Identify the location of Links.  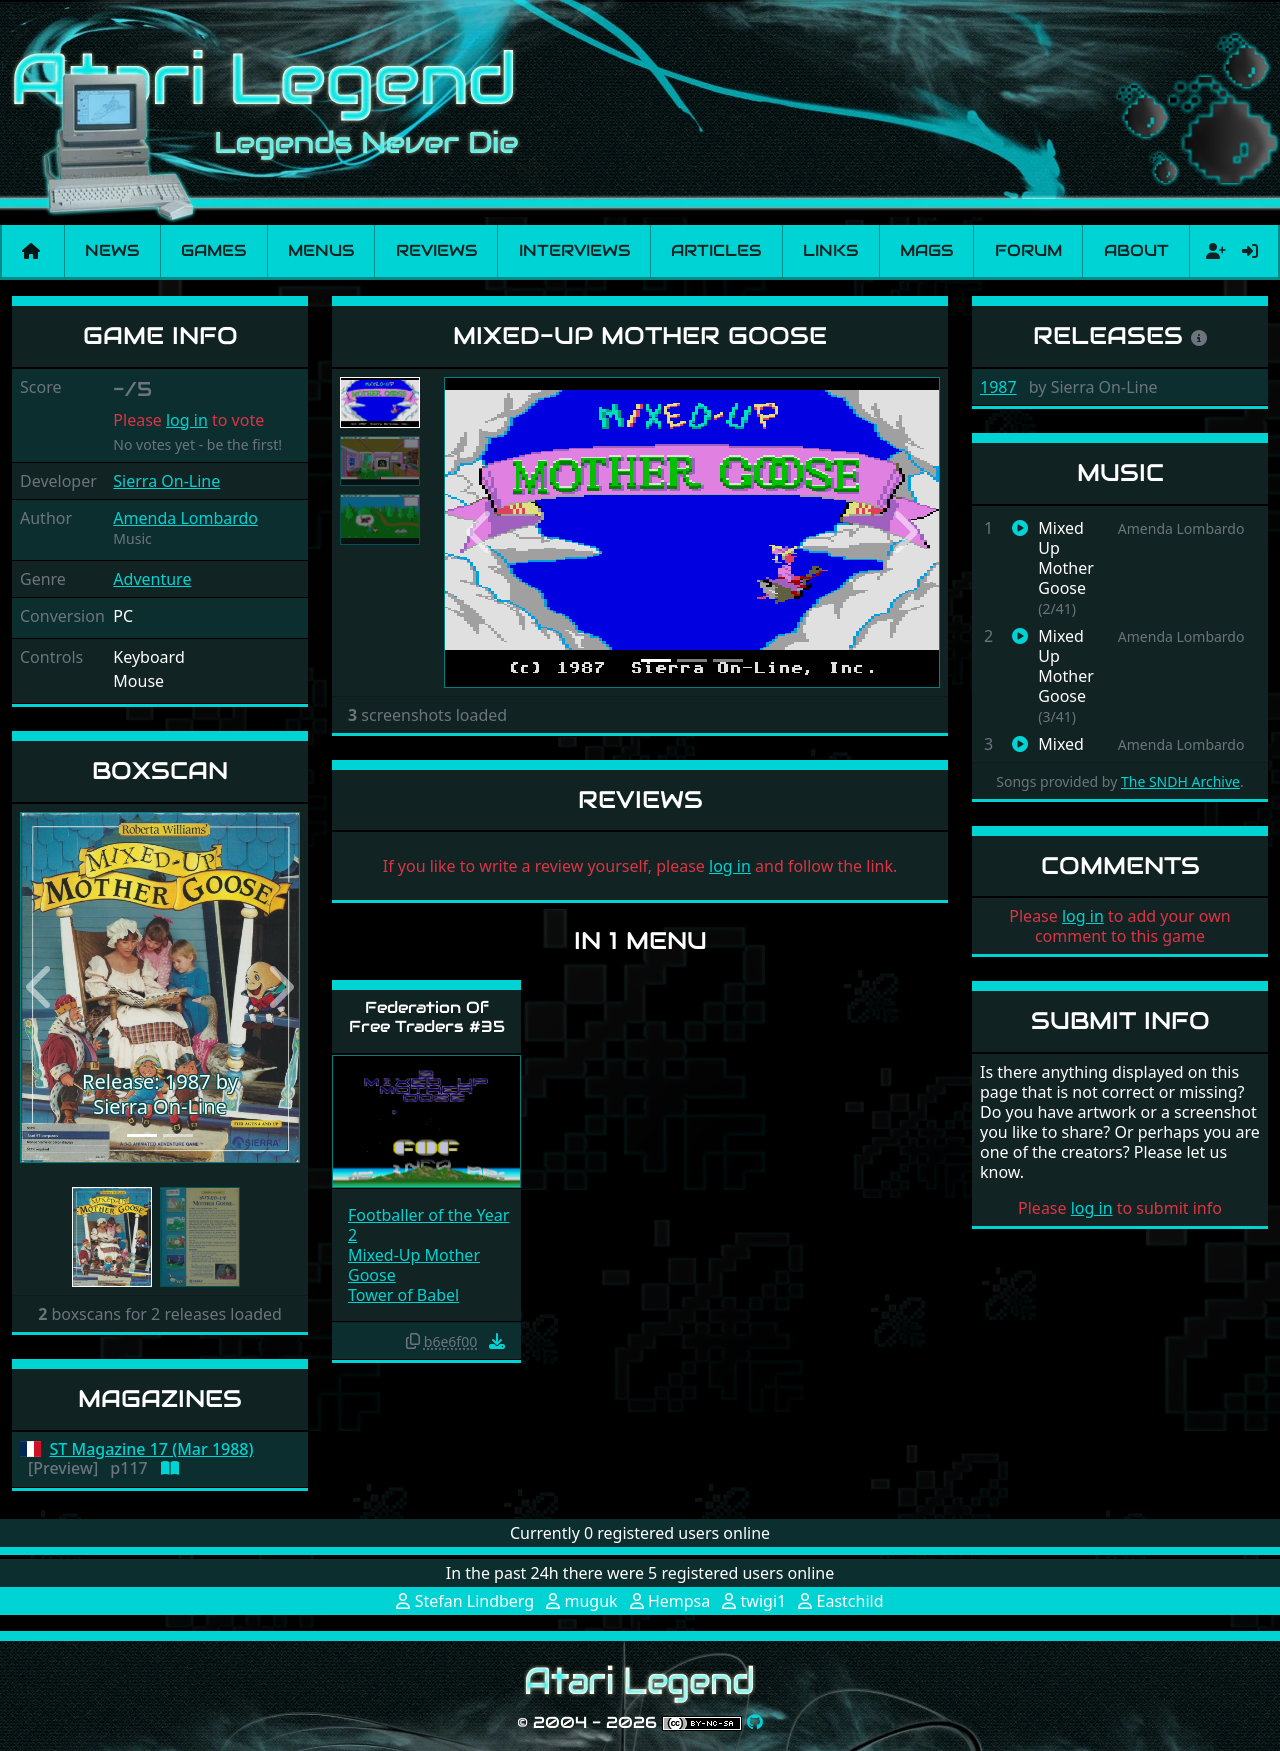
(830, 250).